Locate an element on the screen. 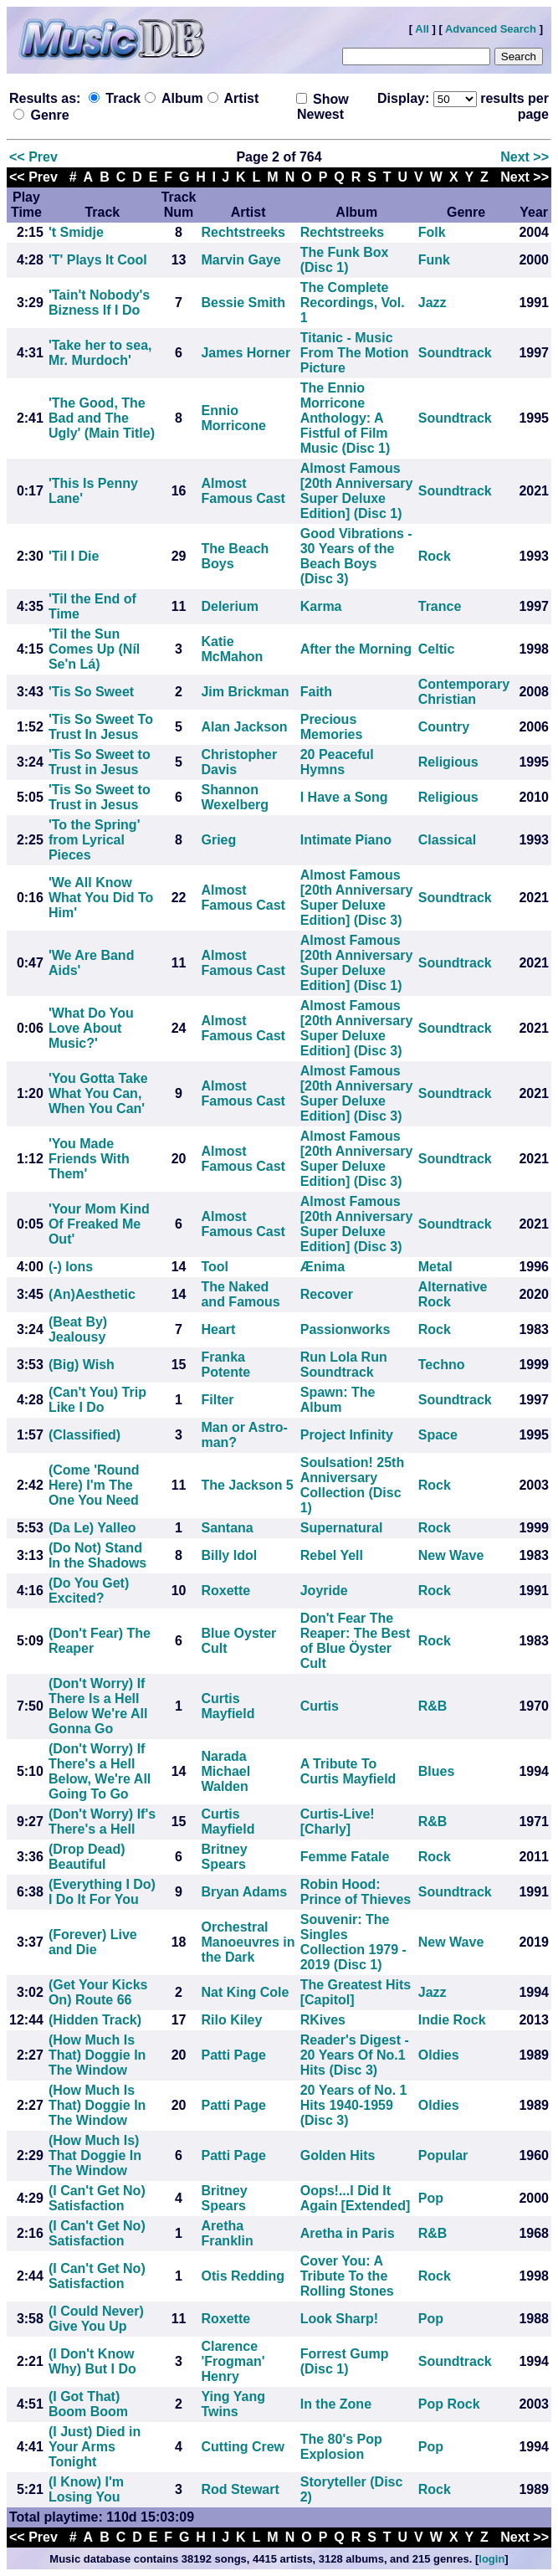 The image size is (558, 2576). Patti Page is located at coordinates (233, 2055).